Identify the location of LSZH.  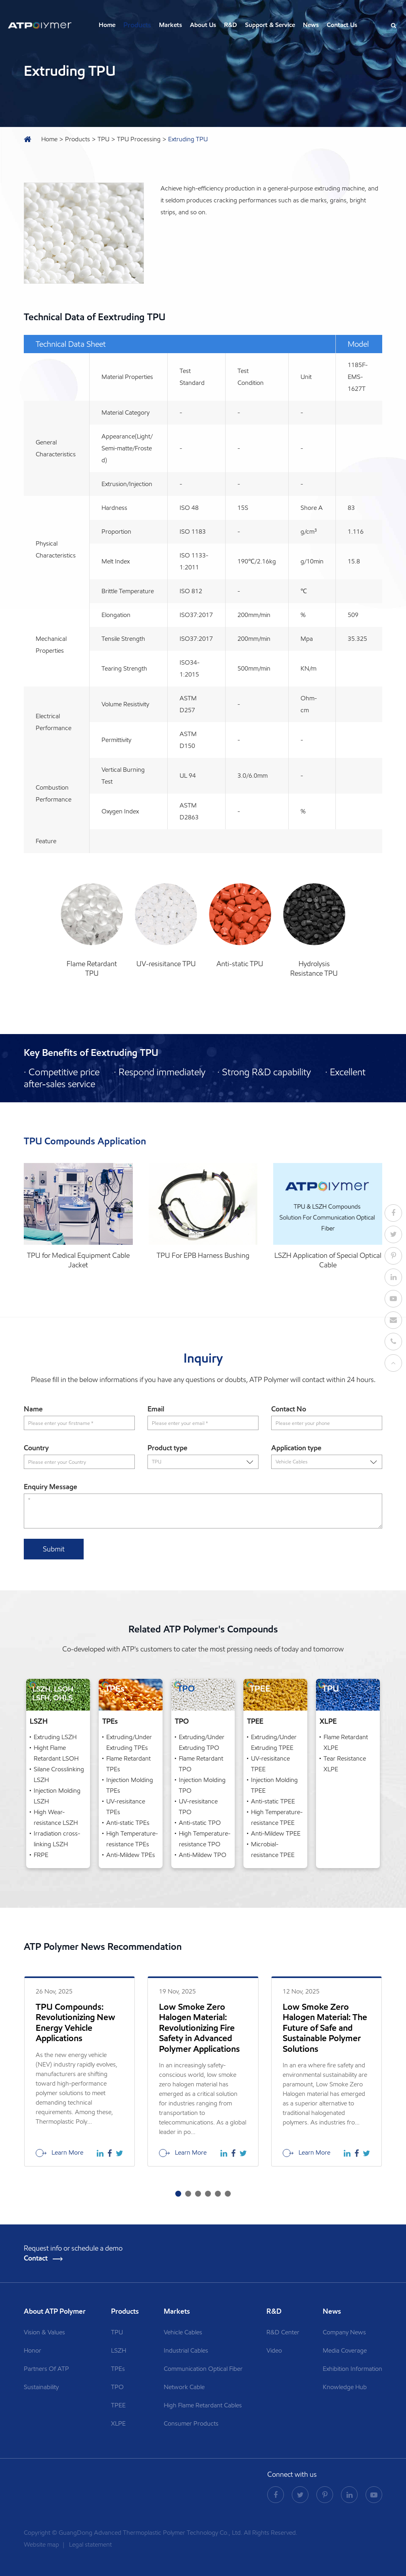
(39, 1721).